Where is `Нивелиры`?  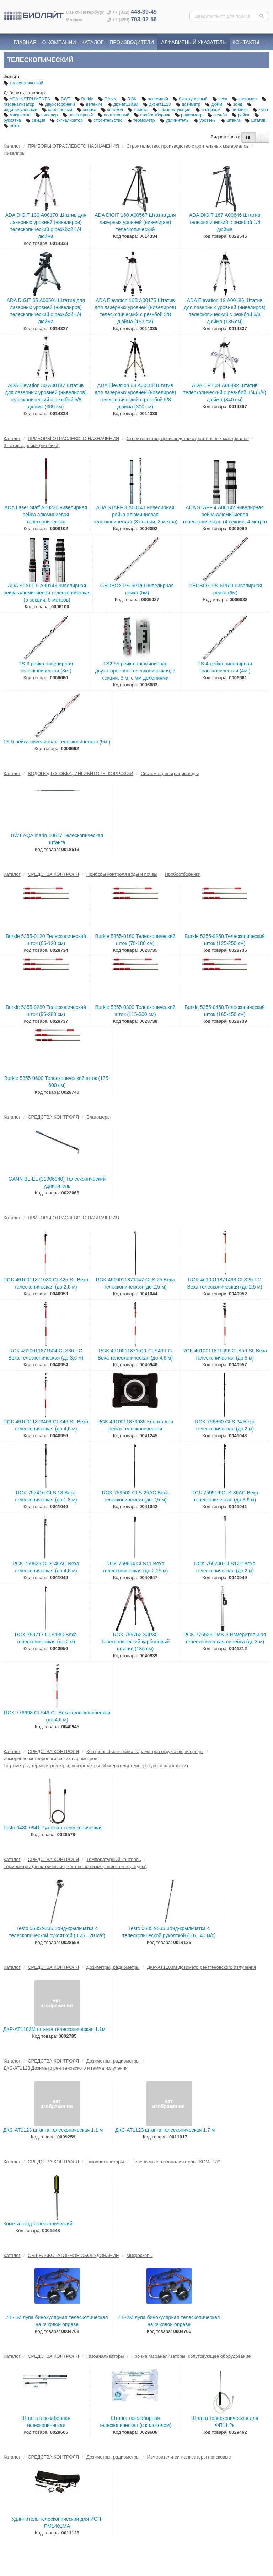 Нивелиры is located at coordinates (15, 153).